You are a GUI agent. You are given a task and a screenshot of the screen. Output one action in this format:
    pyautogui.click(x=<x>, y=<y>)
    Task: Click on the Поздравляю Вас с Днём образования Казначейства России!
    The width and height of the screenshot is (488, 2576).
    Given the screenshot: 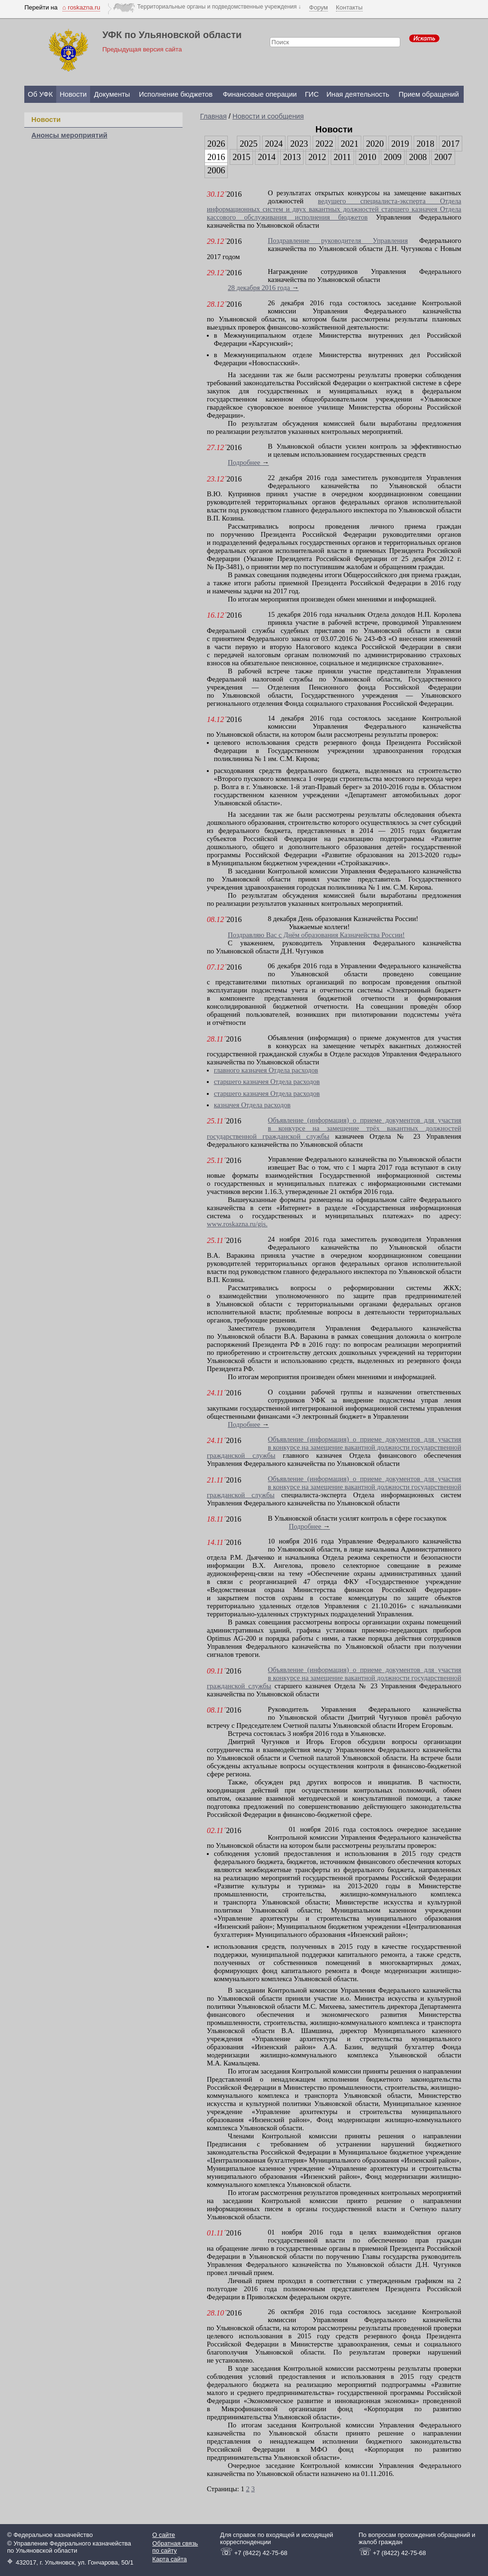 What is the action you would take?
    pyautogui.click(x=316, y=935)
    